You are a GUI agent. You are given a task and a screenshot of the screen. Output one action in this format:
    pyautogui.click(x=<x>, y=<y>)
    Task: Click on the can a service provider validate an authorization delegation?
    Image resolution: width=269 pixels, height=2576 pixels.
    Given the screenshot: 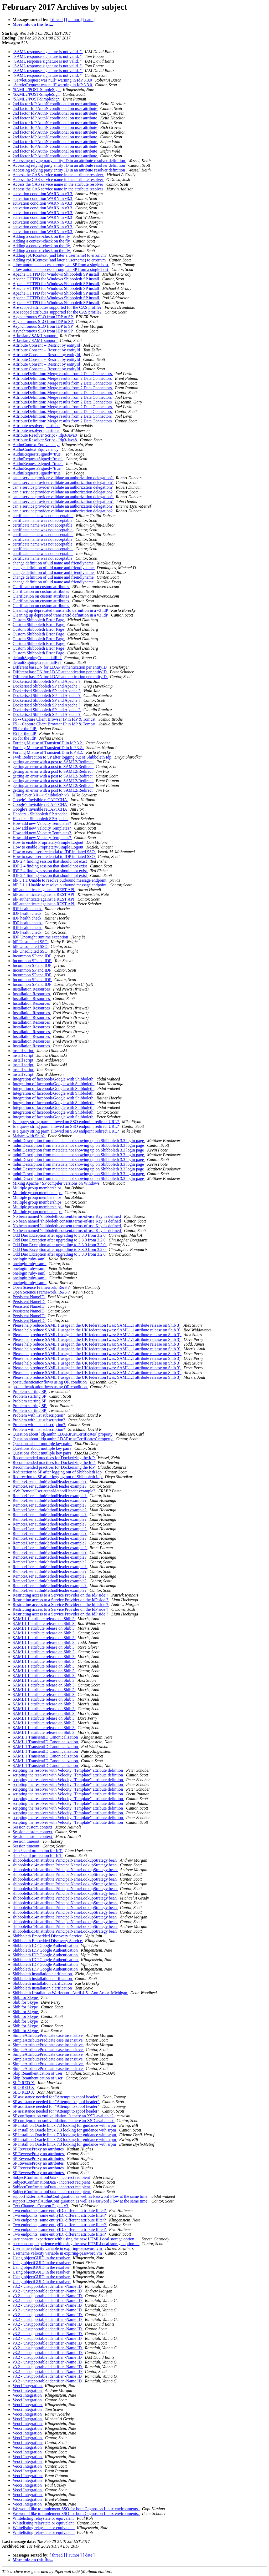 What is the action you would take?
    pyautogui.click(x=63, y=478)
    